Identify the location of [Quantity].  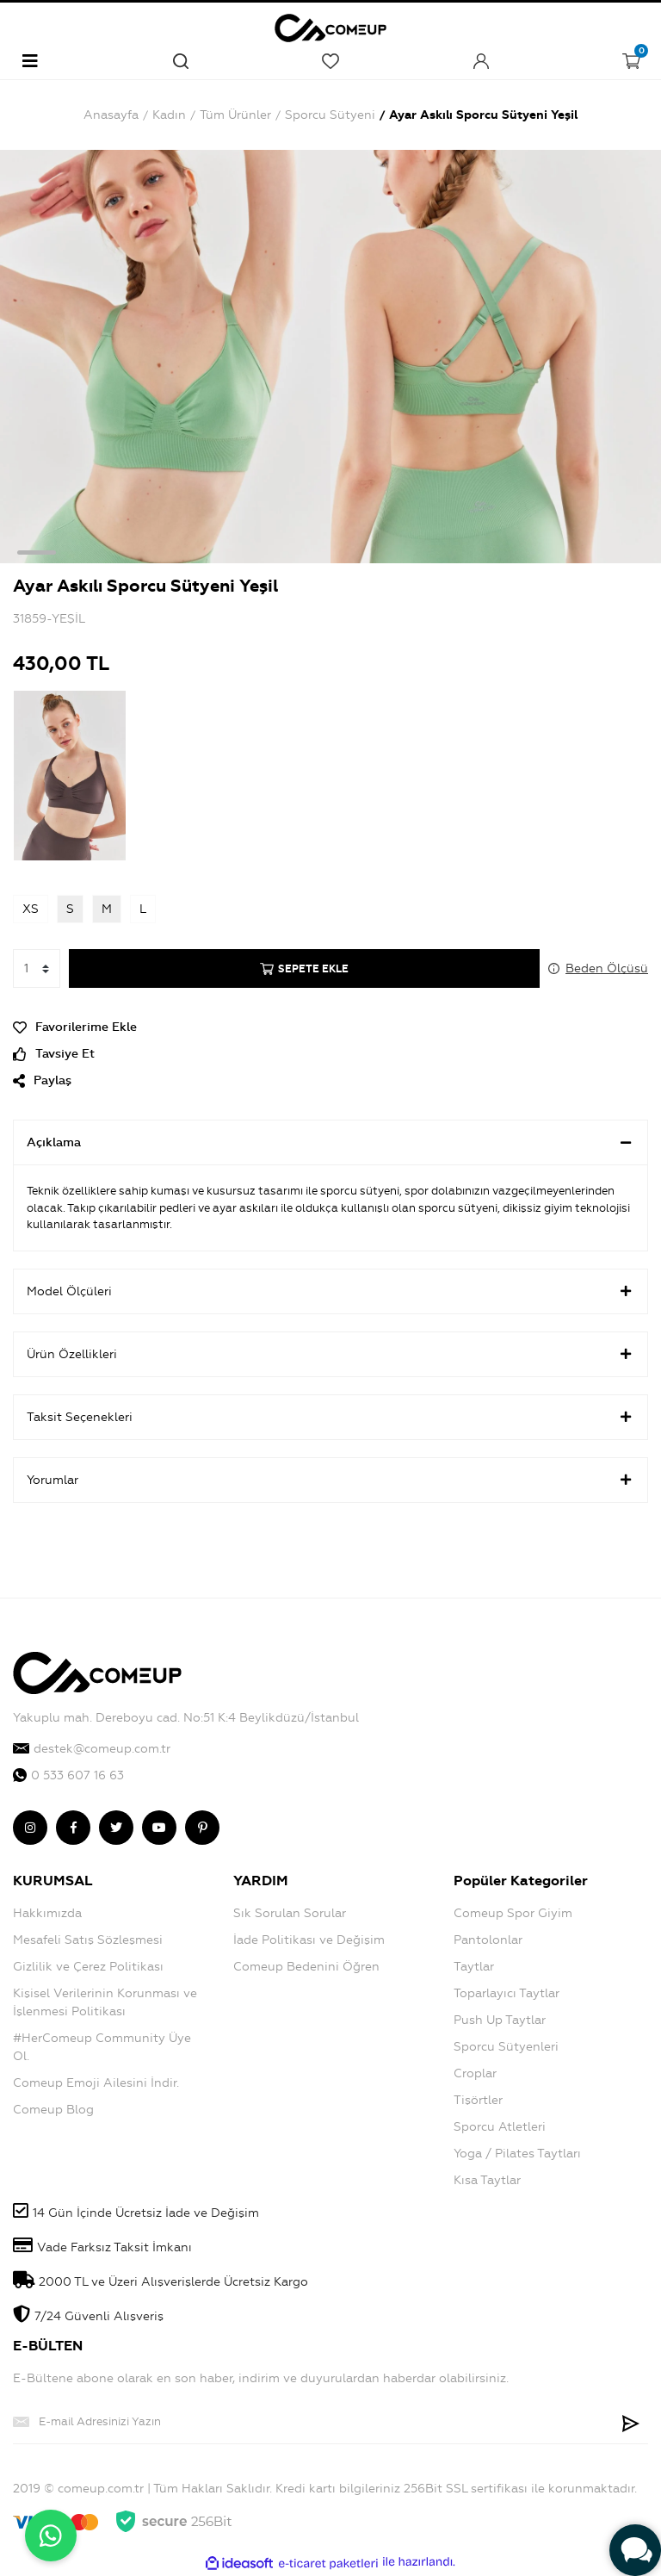
(36, 968).